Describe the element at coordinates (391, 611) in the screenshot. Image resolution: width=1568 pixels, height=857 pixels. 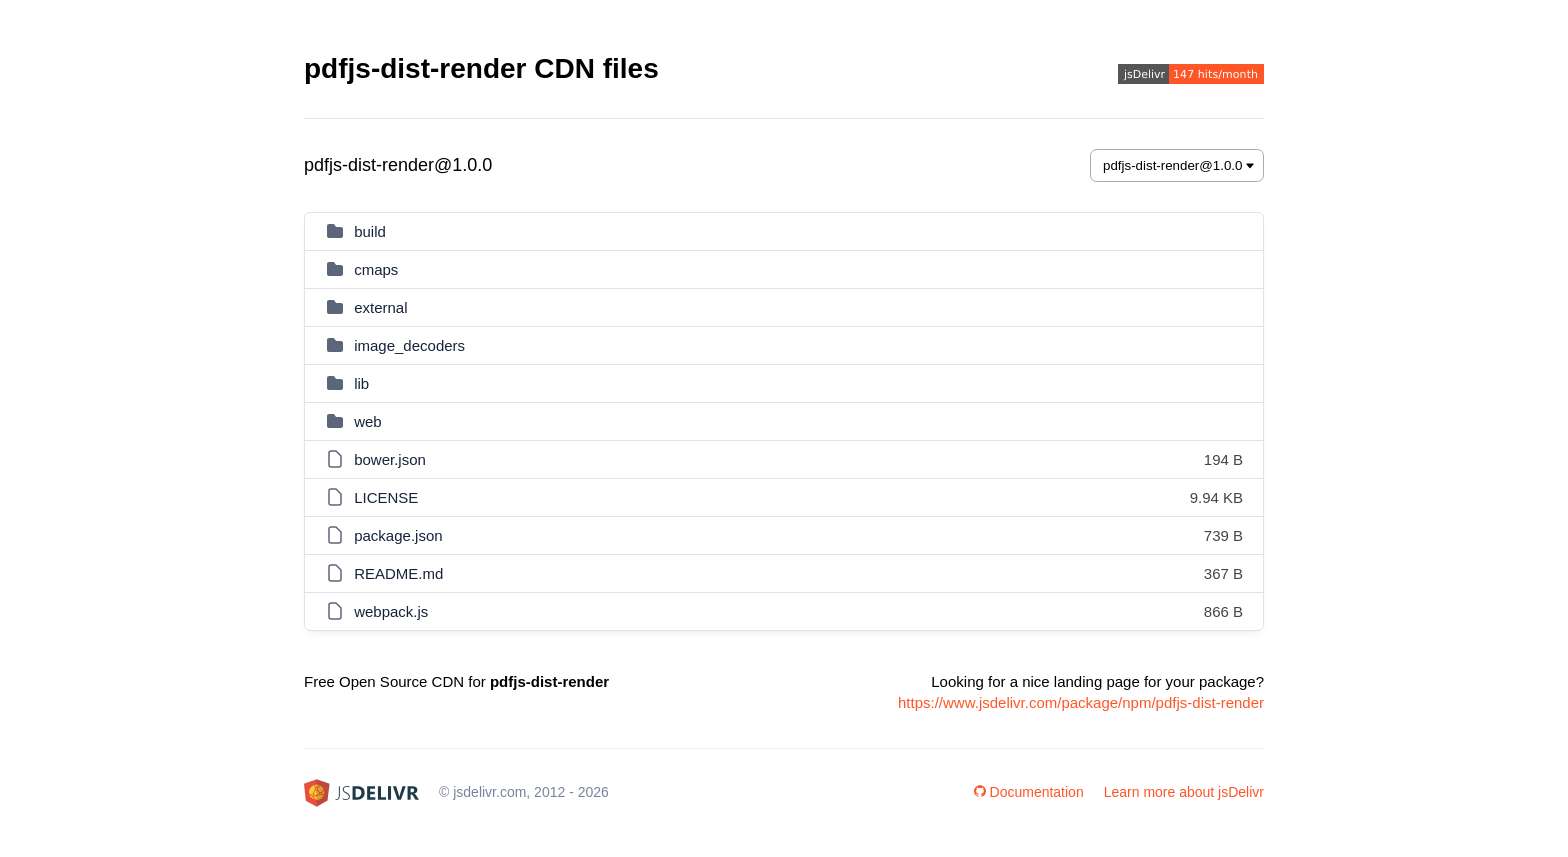
I see `webpack.js` at that location.